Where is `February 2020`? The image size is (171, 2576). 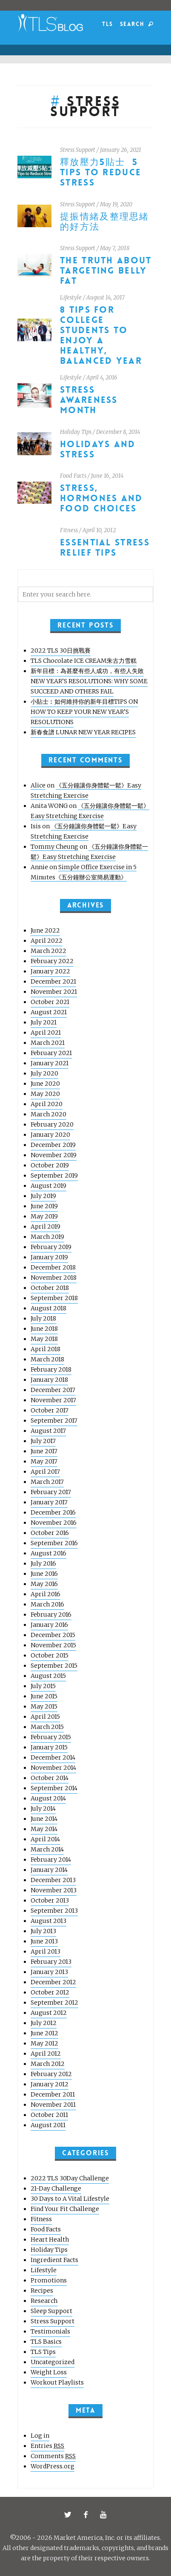 February 2020 is located at coordinates (52, 1124).